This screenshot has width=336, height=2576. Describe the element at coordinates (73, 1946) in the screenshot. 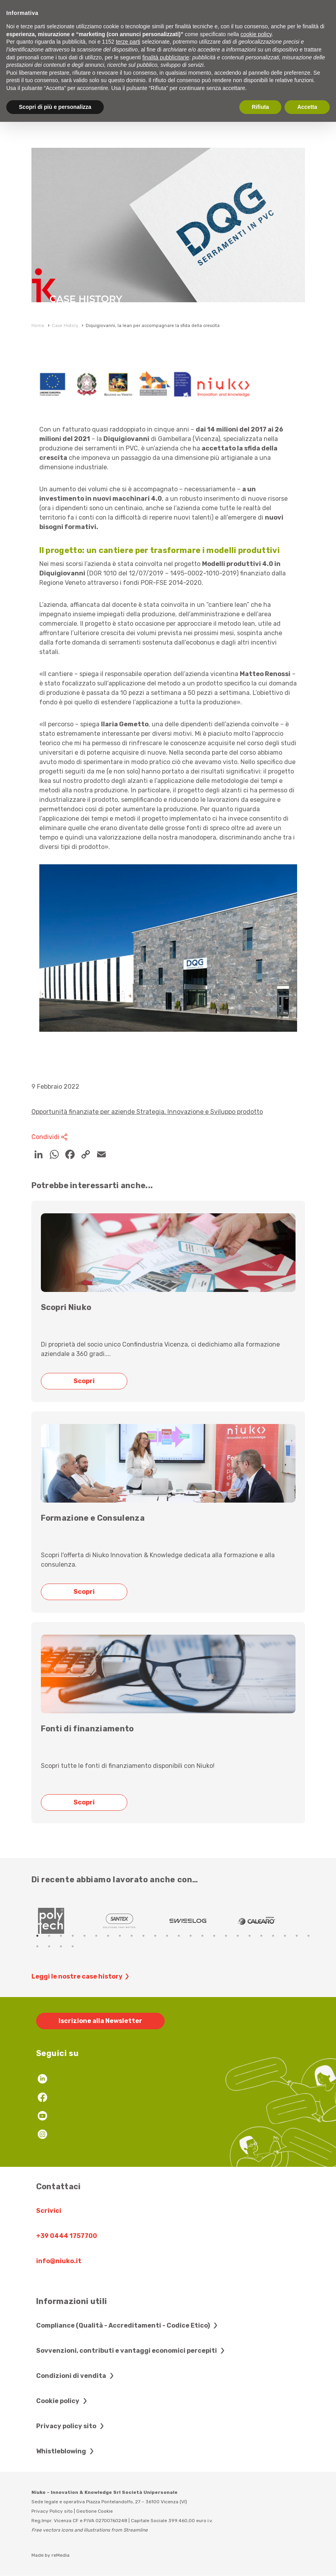

I see `28 [tab]` at that location.